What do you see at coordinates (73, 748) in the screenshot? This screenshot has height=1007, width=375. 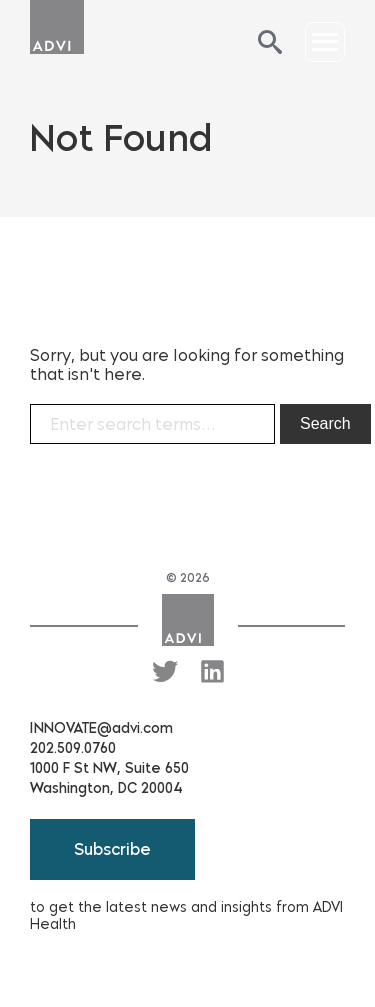 I see `202.509.0760` at bounding box center [73, 748].